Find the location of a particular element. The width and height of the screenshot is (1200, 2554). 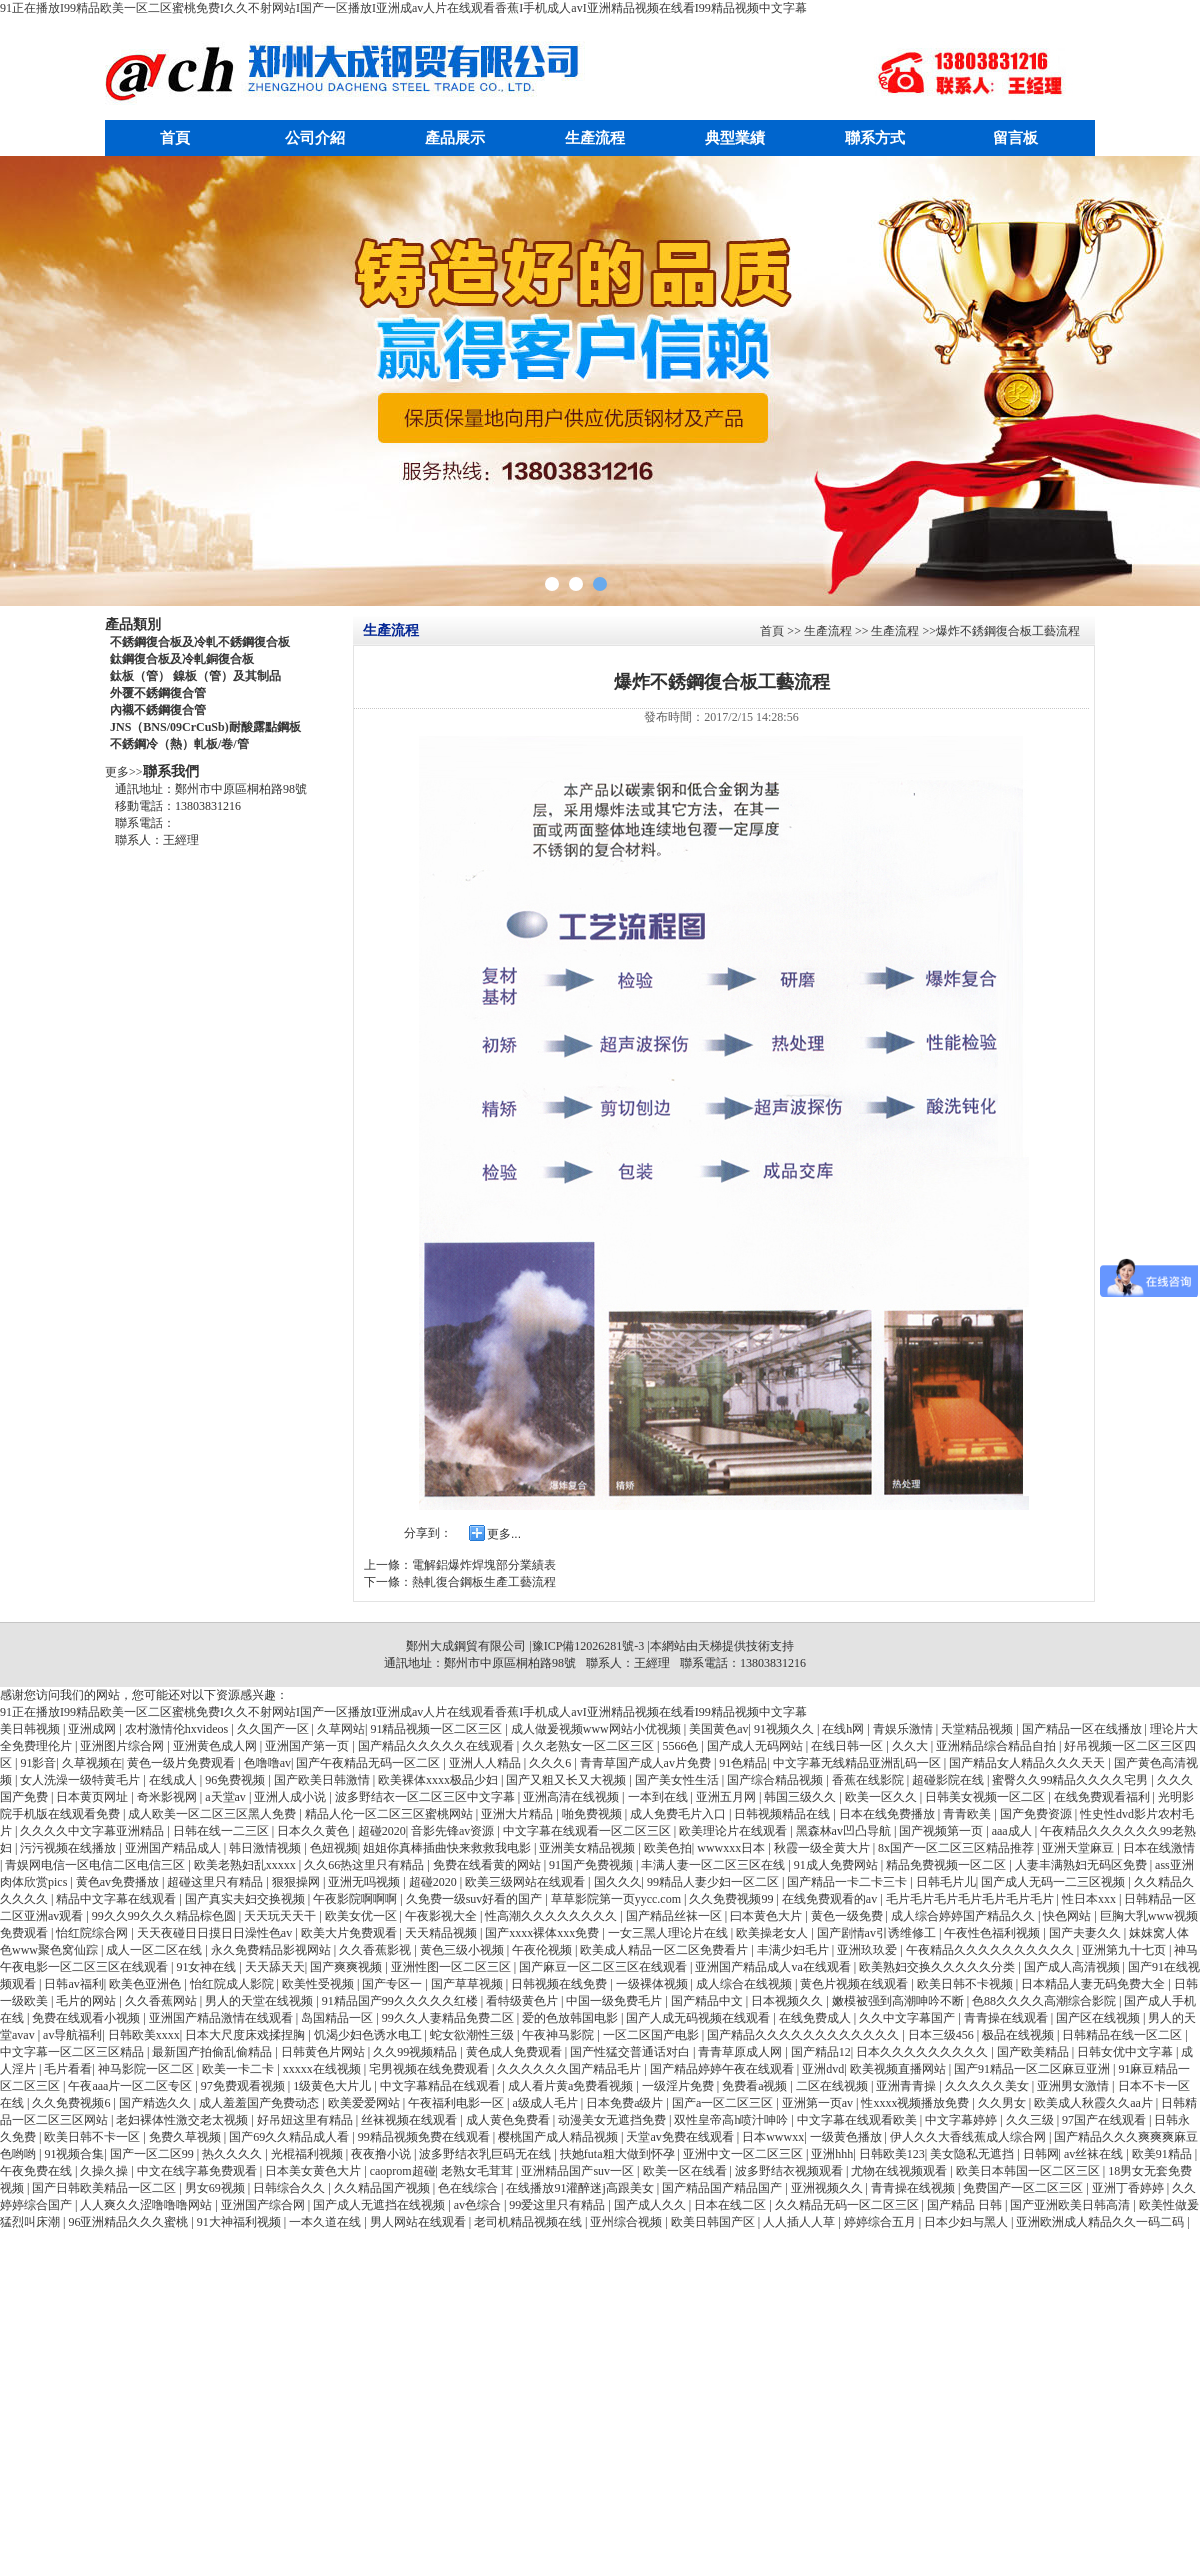

留言板 is located at coordinates (1015, 138).